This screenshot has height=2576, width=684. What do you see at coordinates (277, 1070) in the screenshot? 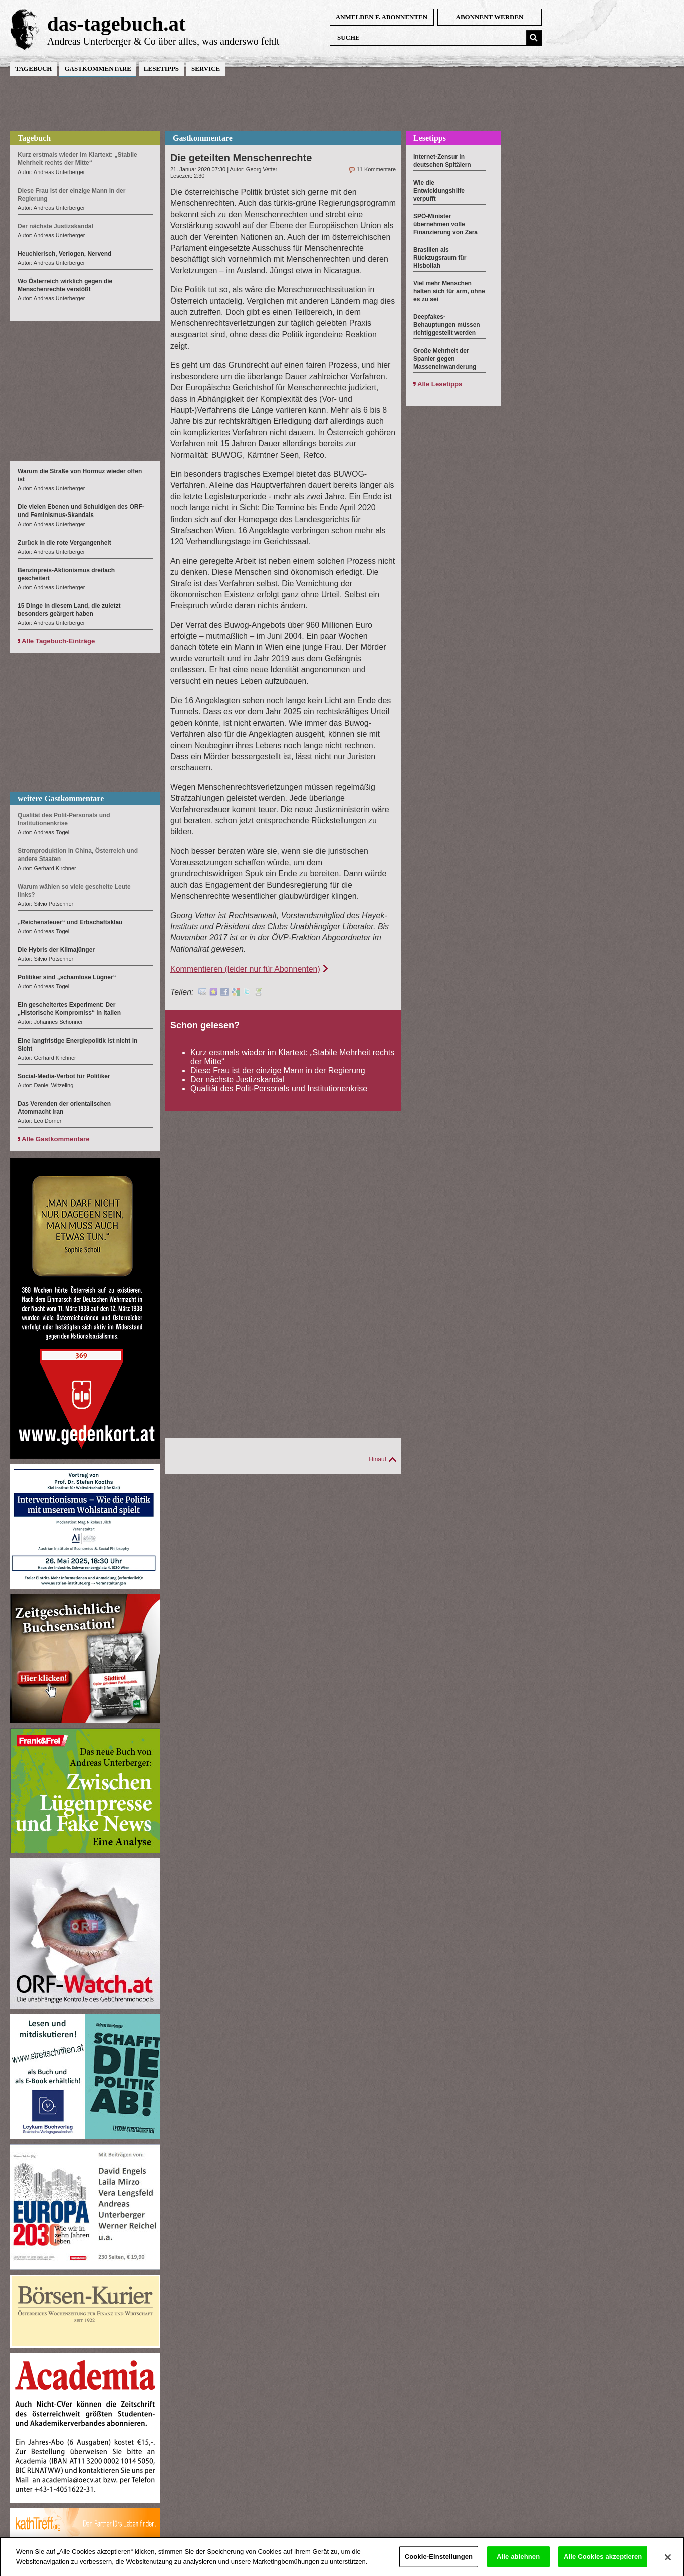
I see `Diese Frau ist der einzige Mann in der Regierung` at bounding box center [277, 1070].